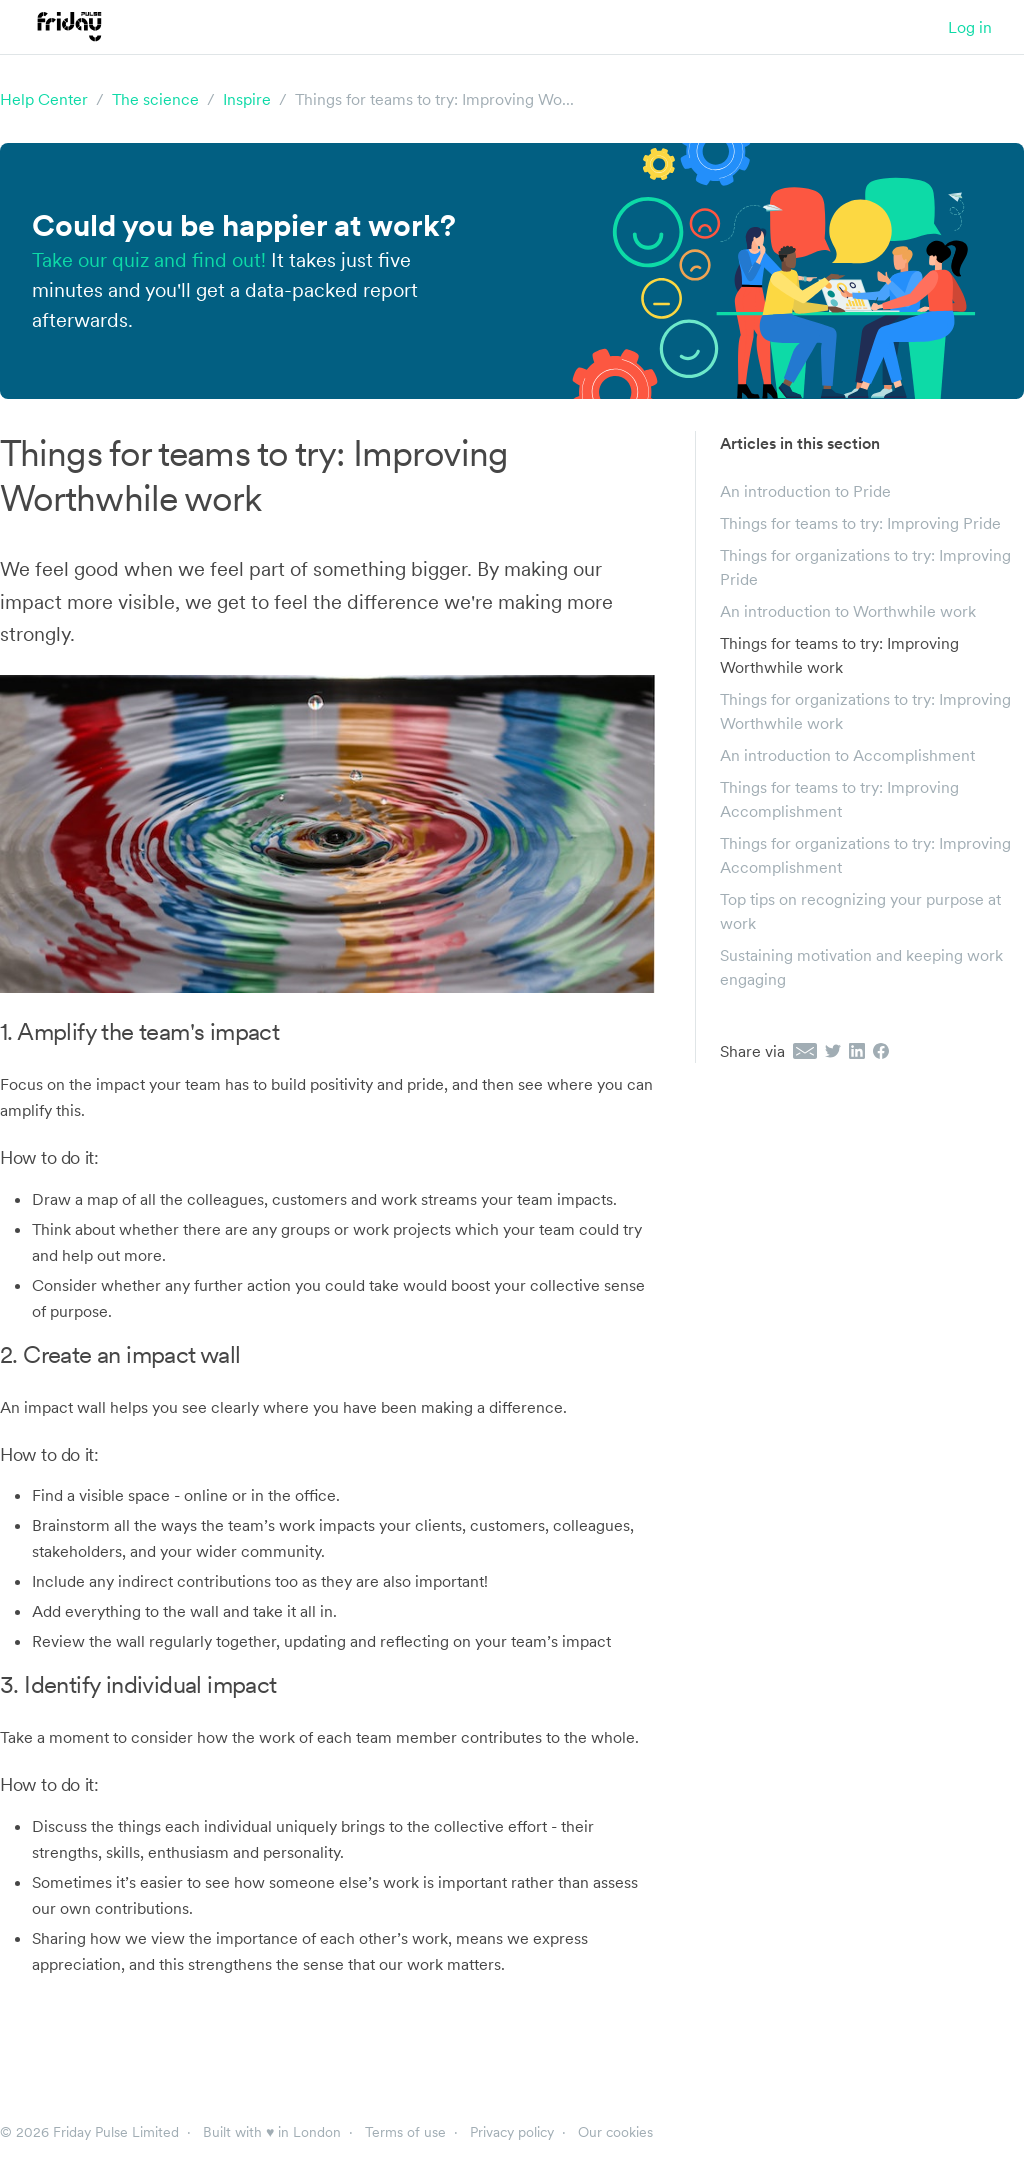 This screenshot has height=2159, width=1024. What do you see at coordinates (512, 2132) in the screenshot?
I see `Privacy policy` at bounding box center [512, 2132].